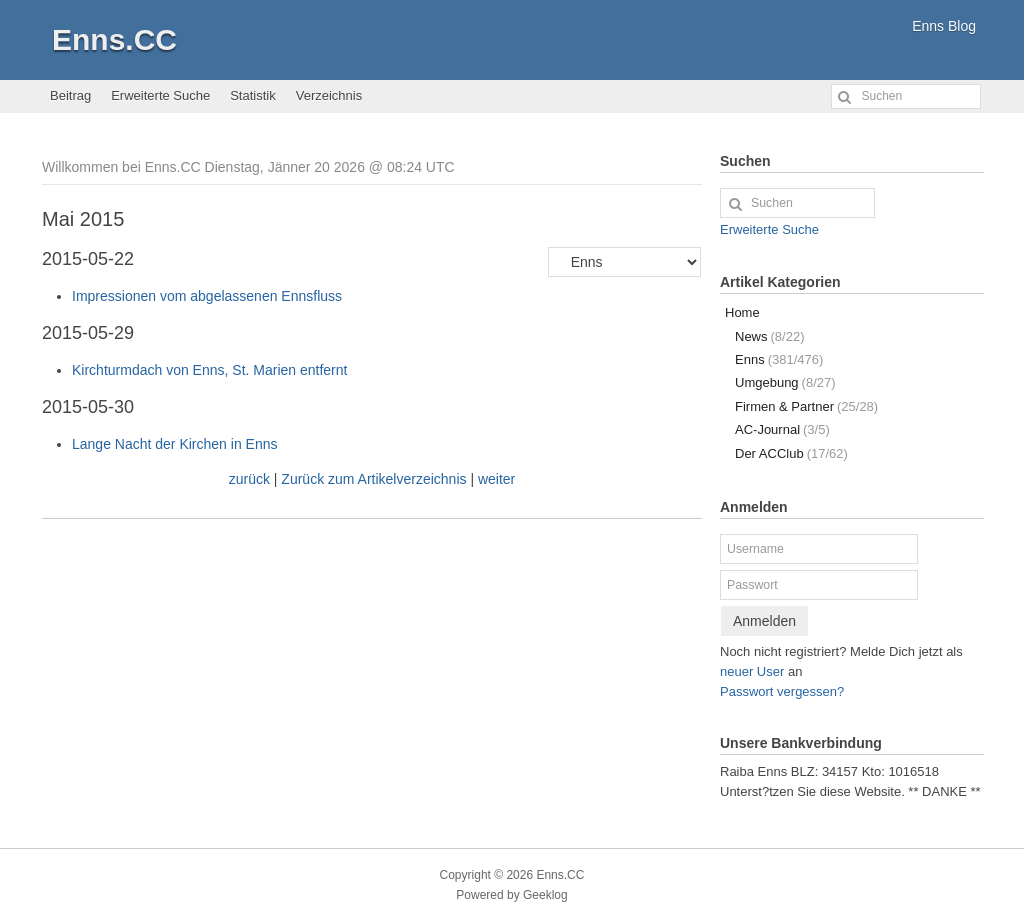 The width and height of the screenshot is (1024, 922). What do you see at coordinates (114, 39) in the screenshot?
I see `Enns.CC` at bounding box center [114, 39].